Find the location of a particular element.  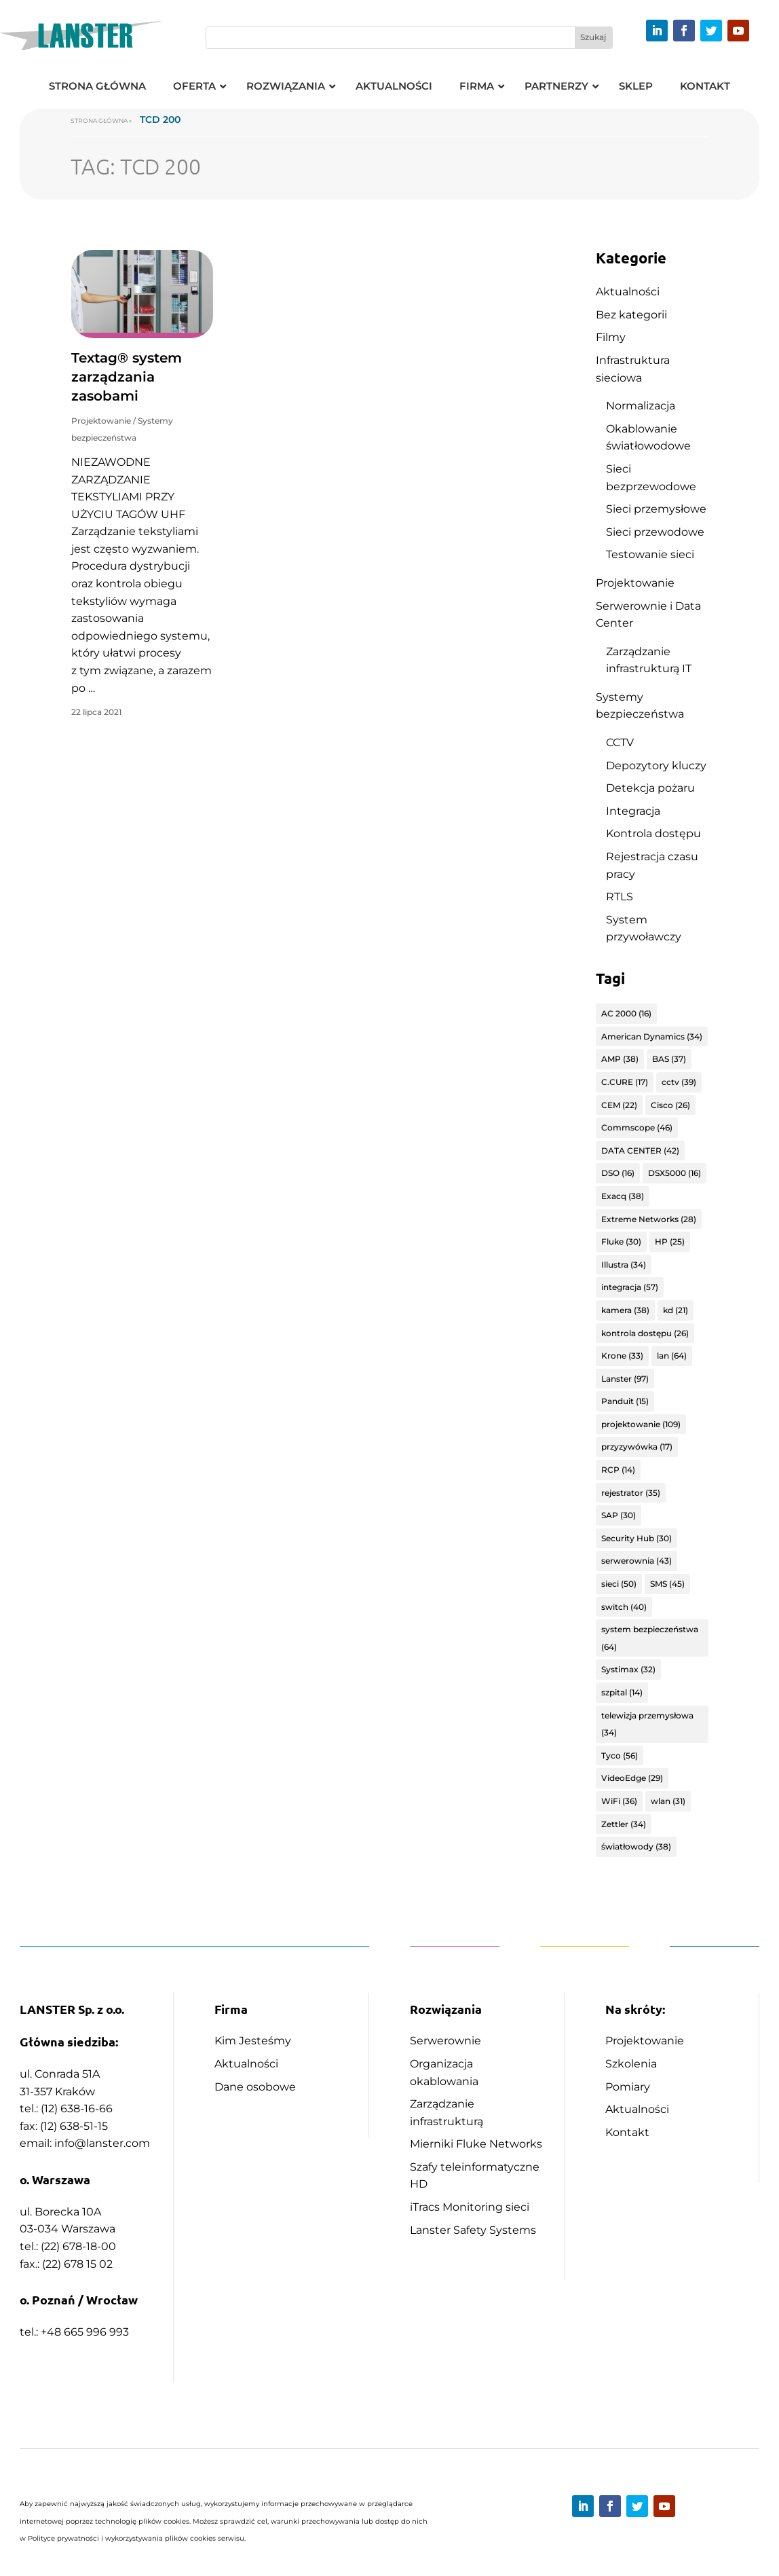

przyzywówka [przyzywówka (17 elementów)] is located at coordinates (636, 1446).